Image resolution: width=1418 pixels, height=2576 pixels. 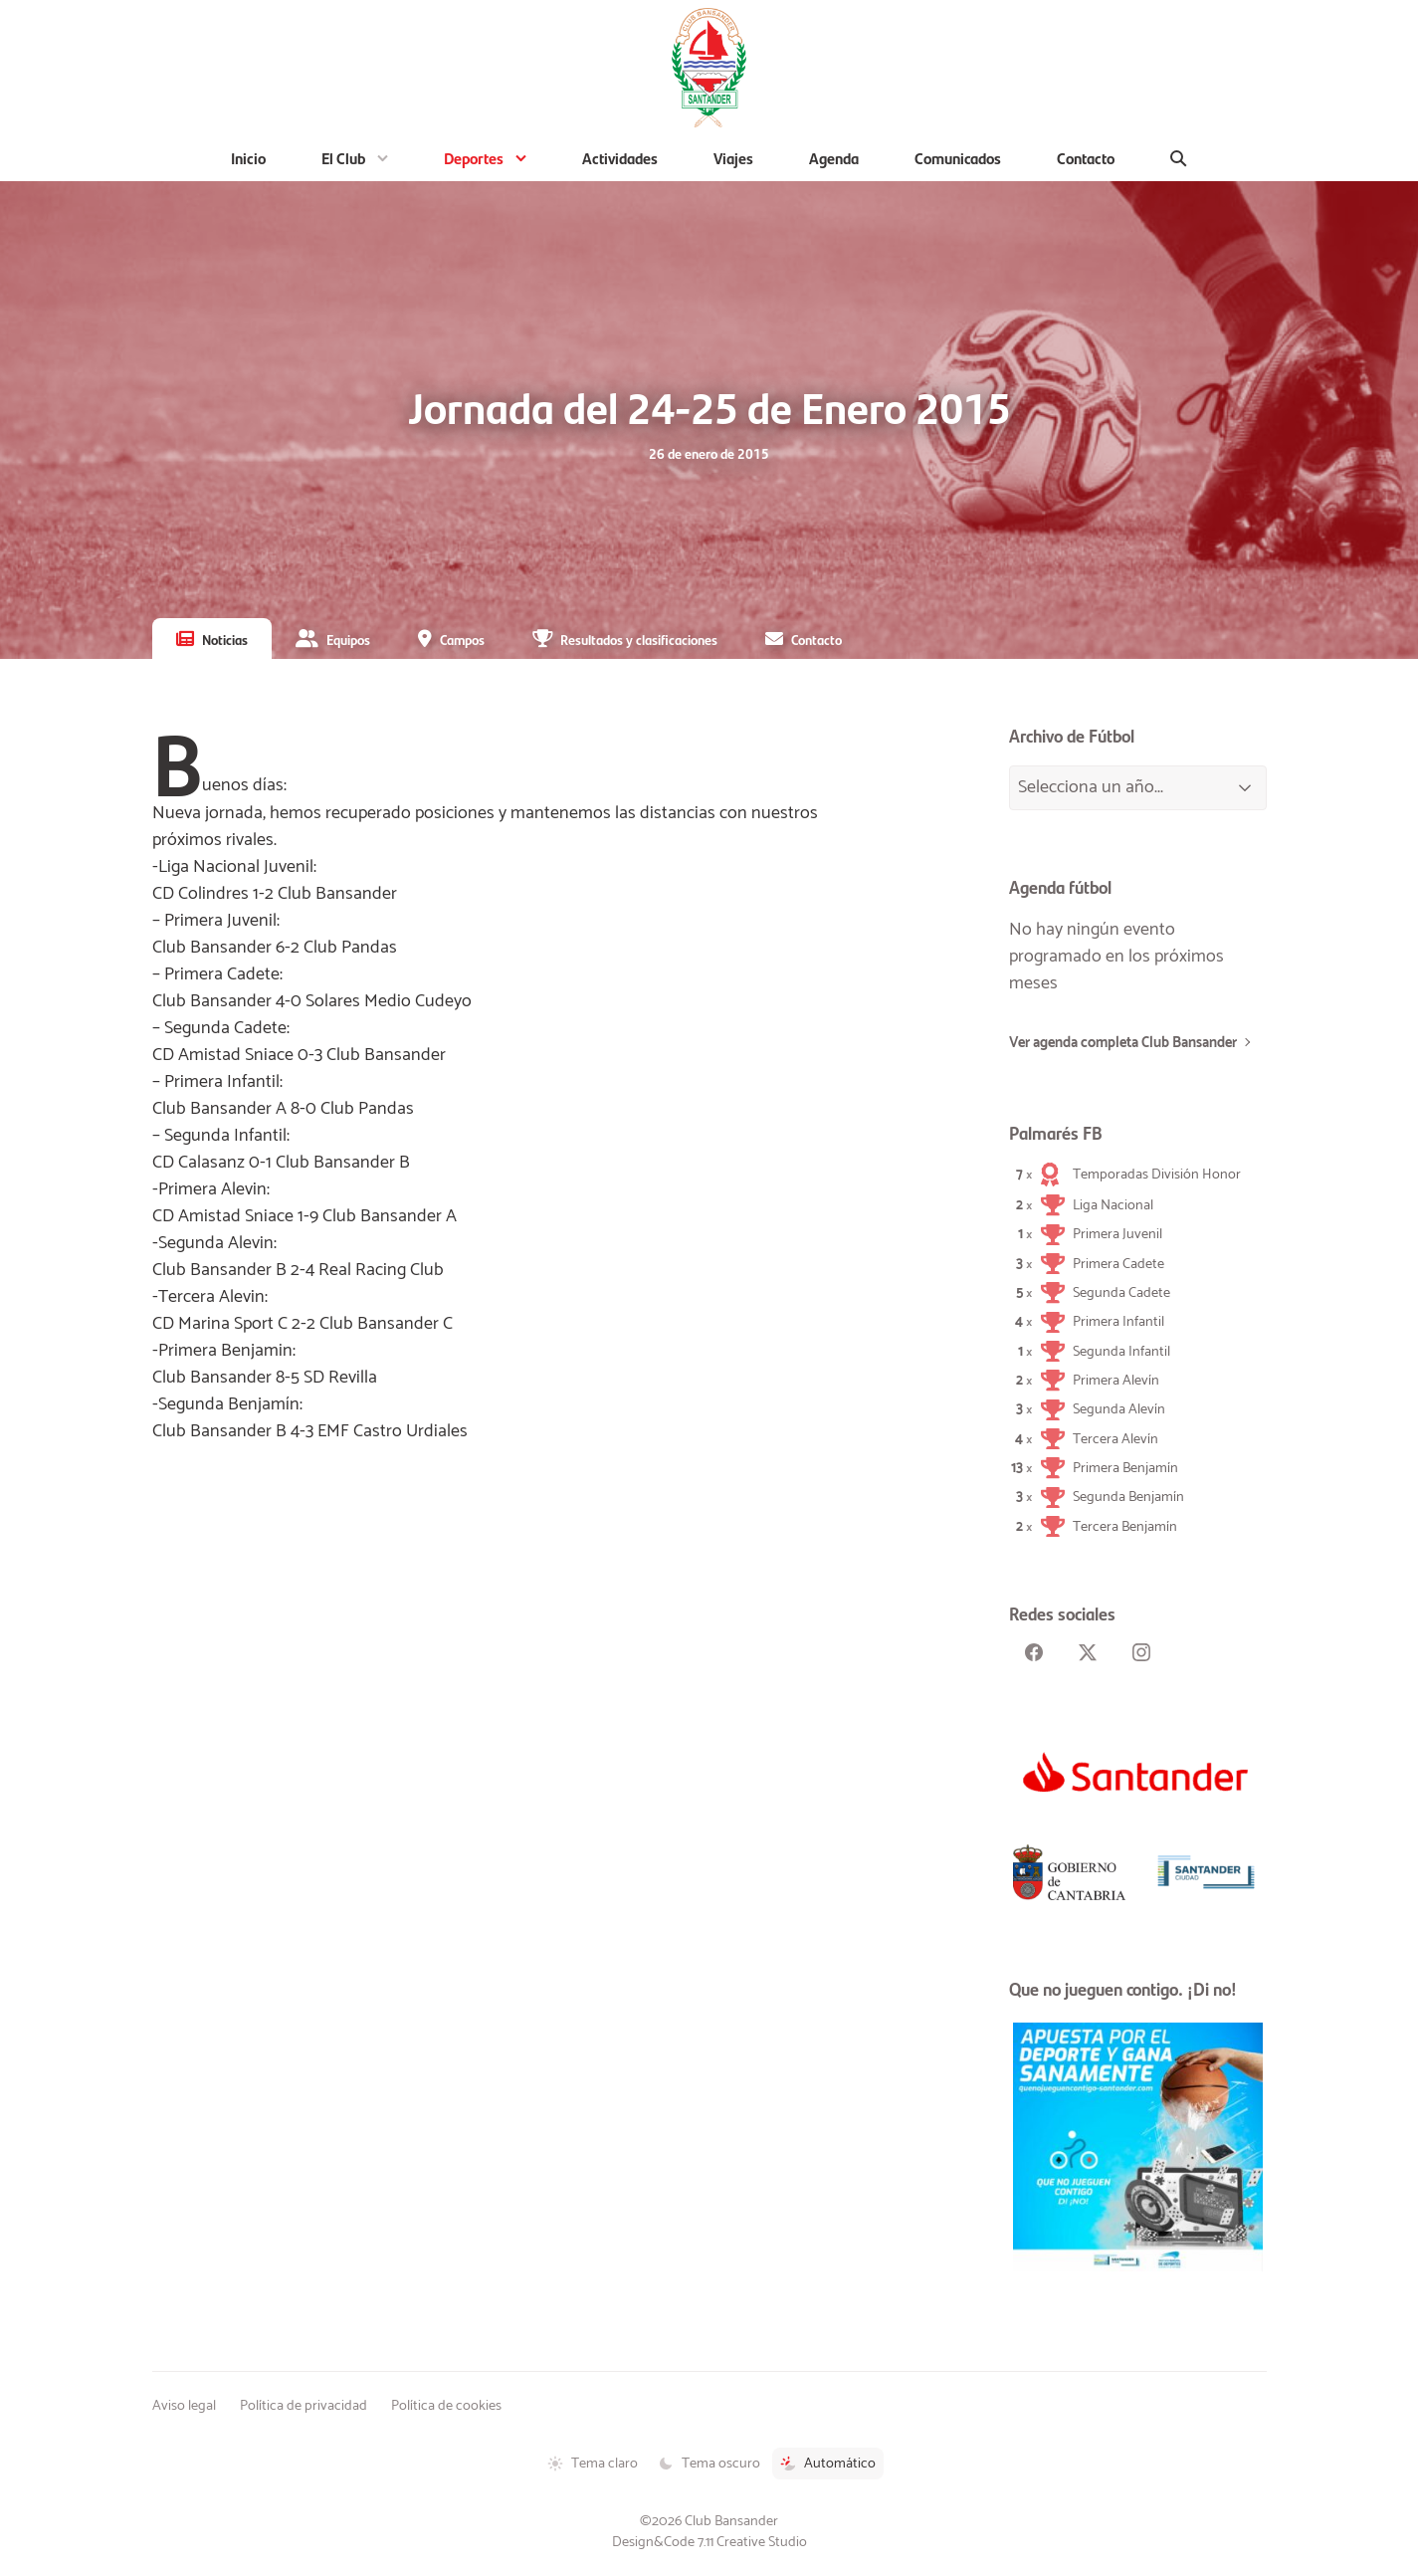 I want to click on Equipos, so click(x=348, y=639).